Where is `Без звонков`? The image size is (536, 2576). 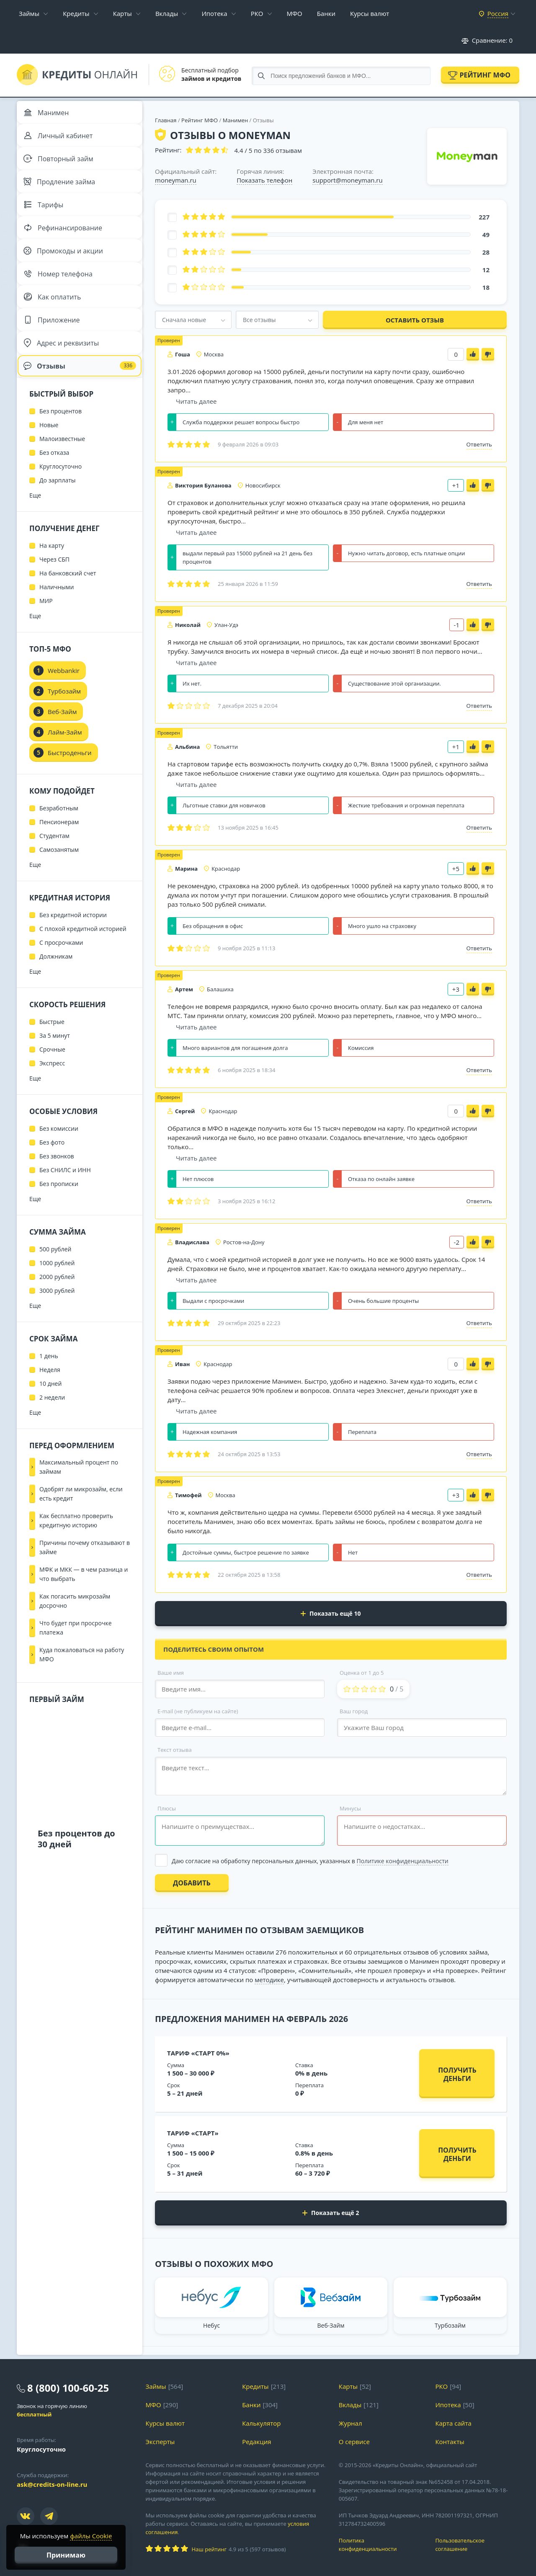
Без звонков is located at coordinates (56, 1184).